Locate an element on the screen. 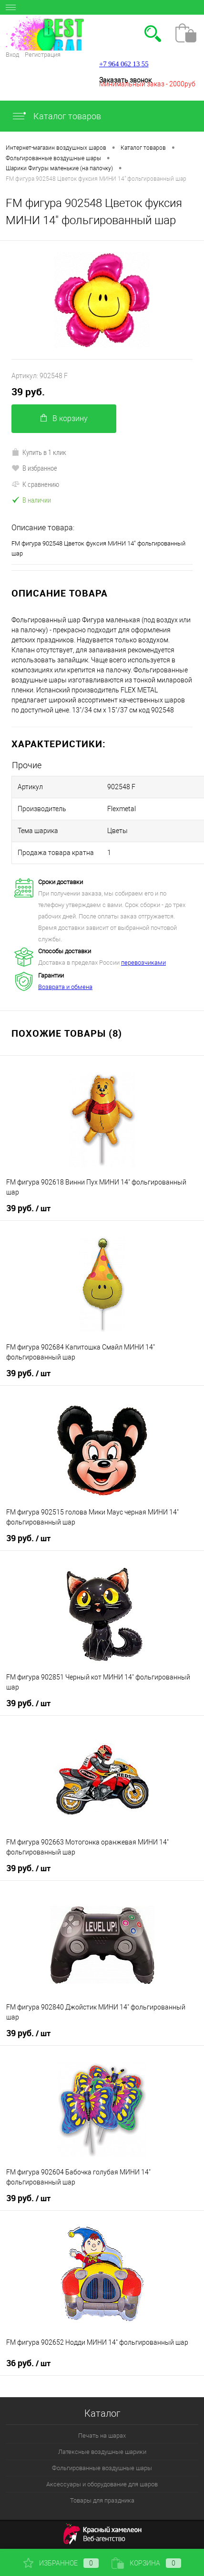  Возврата и обмена is located at coordinates (65, 986).